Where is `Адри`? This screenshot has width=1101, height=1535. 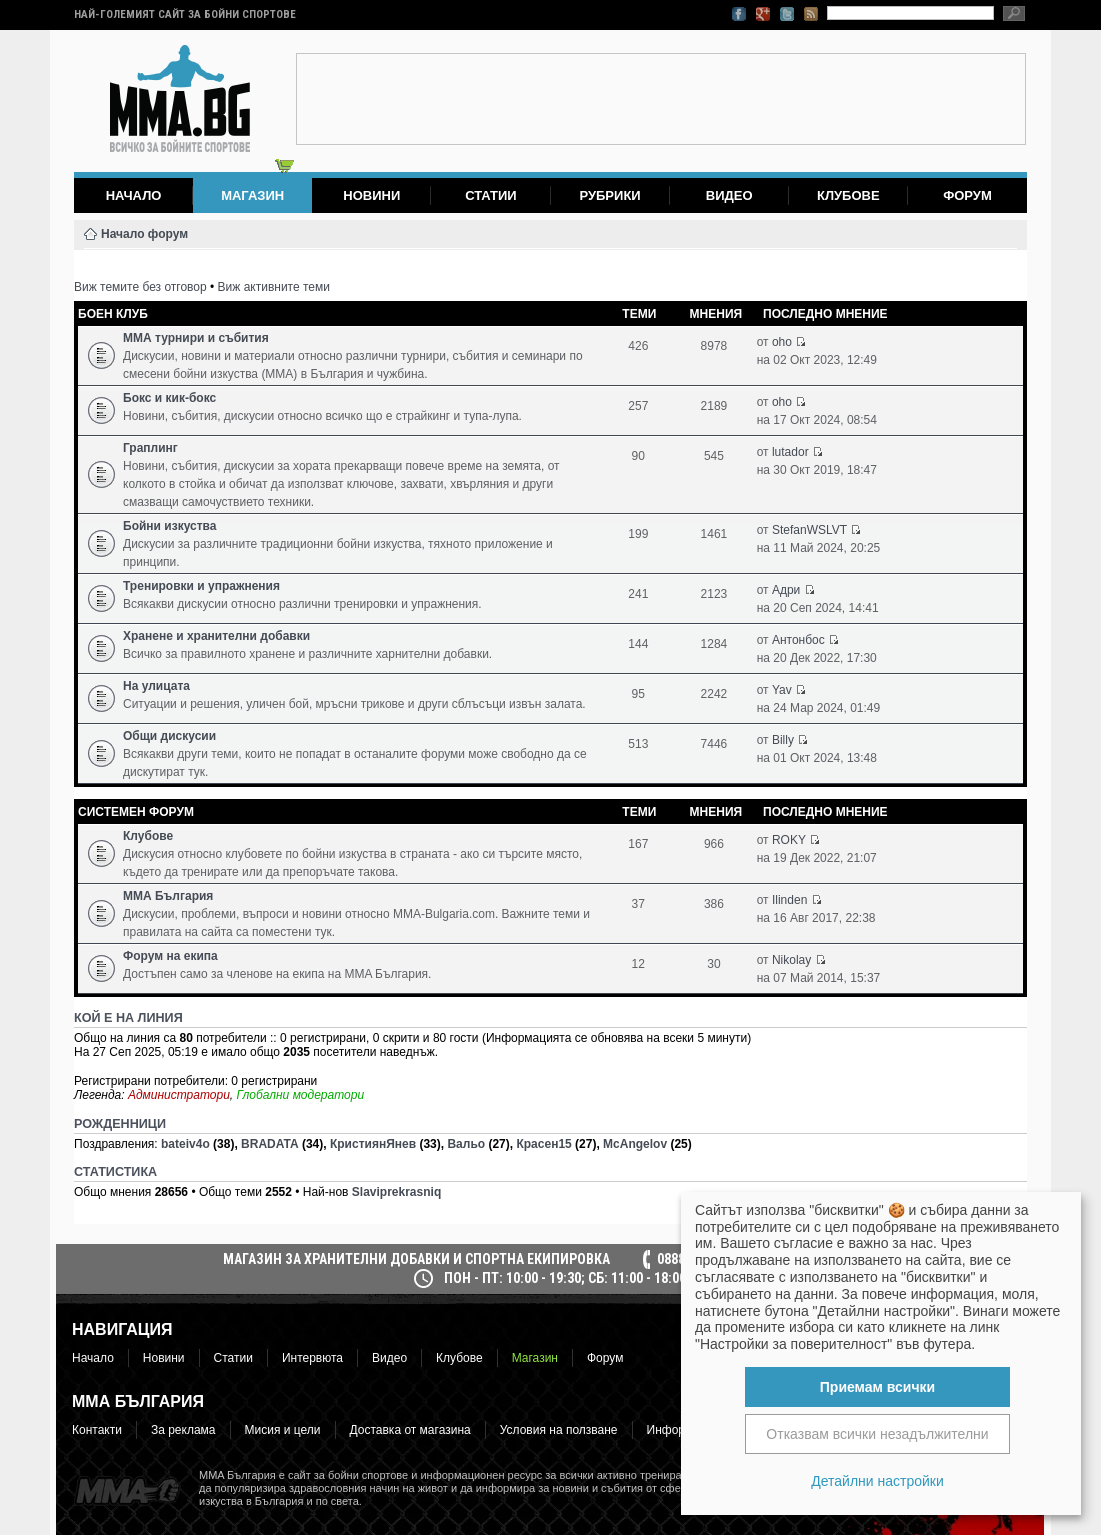
Адри is located at coordinates (786, 590).